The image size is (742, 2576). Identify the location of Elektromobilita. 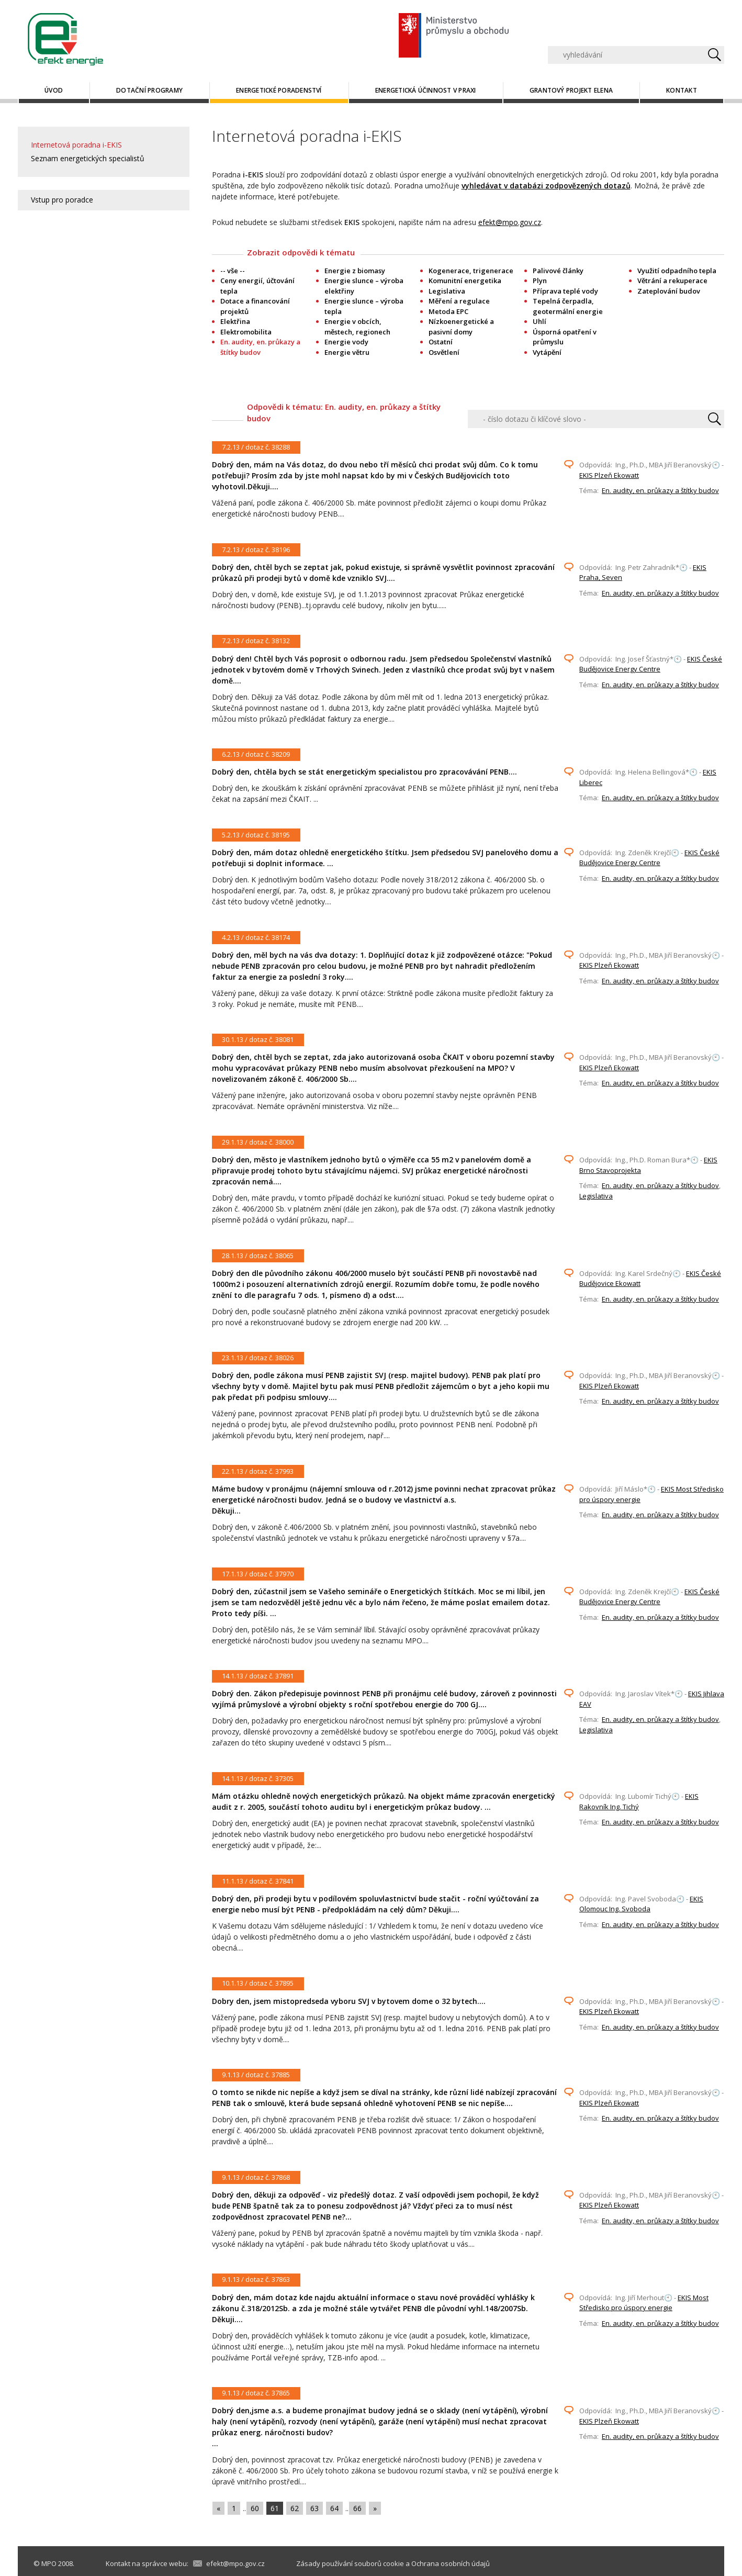
(246, 332).